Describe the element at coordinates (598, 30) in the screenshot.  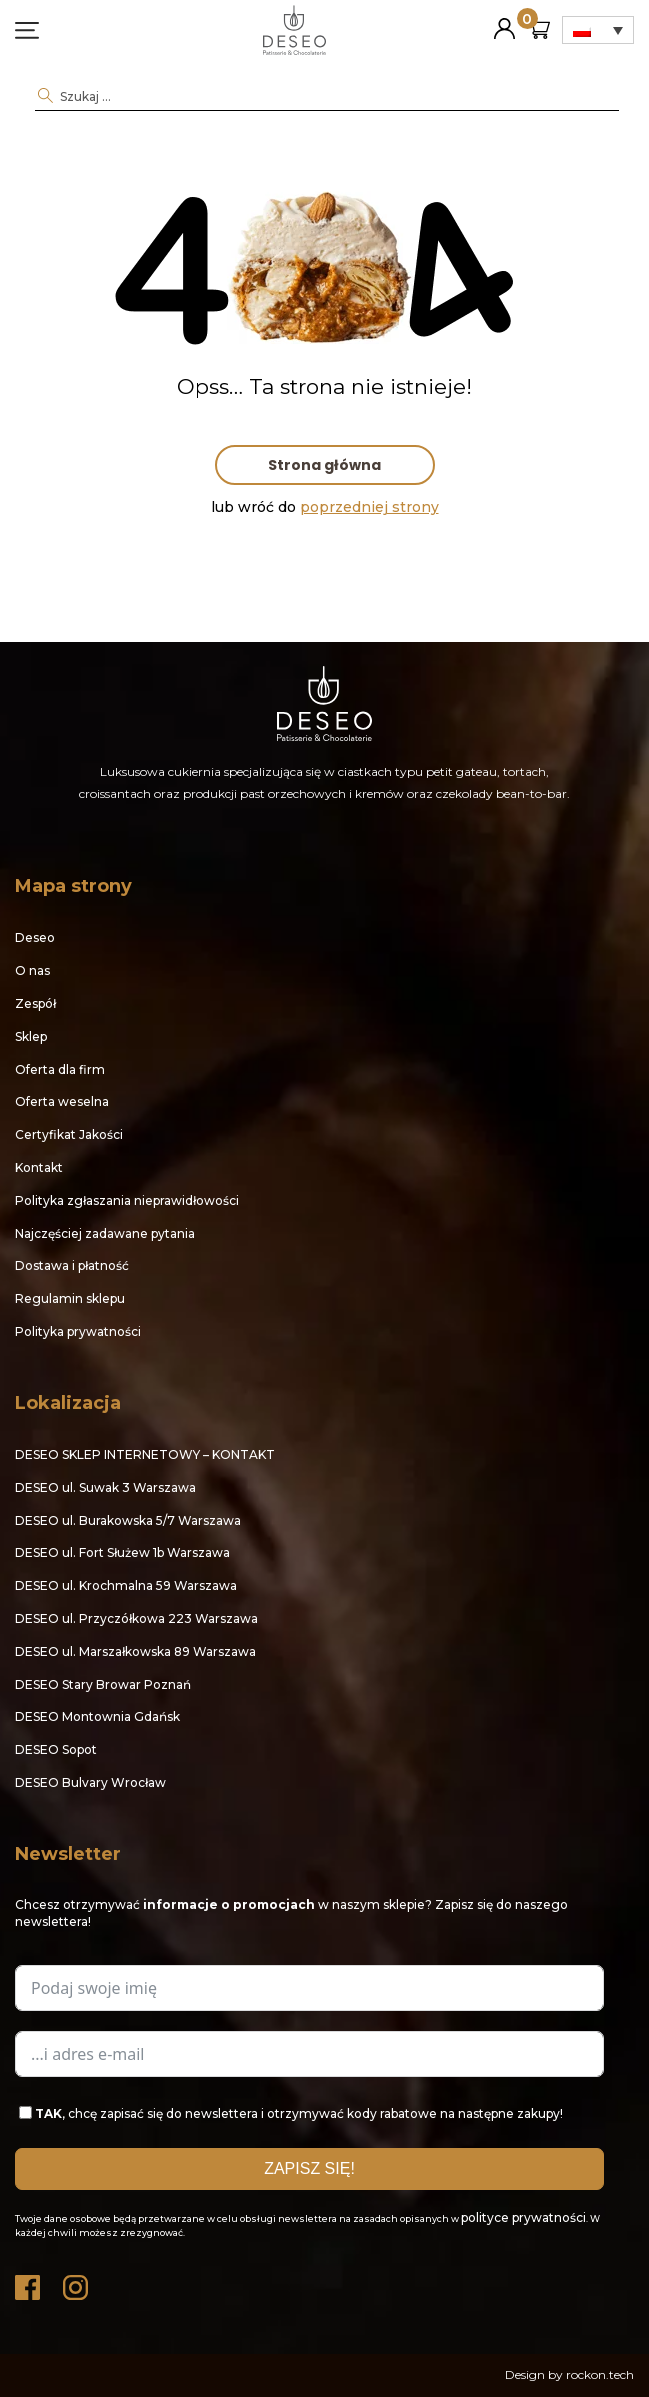
I see `[Przełącznik języków, naciśnij tab, aby przejść do innych języków]` at that location.